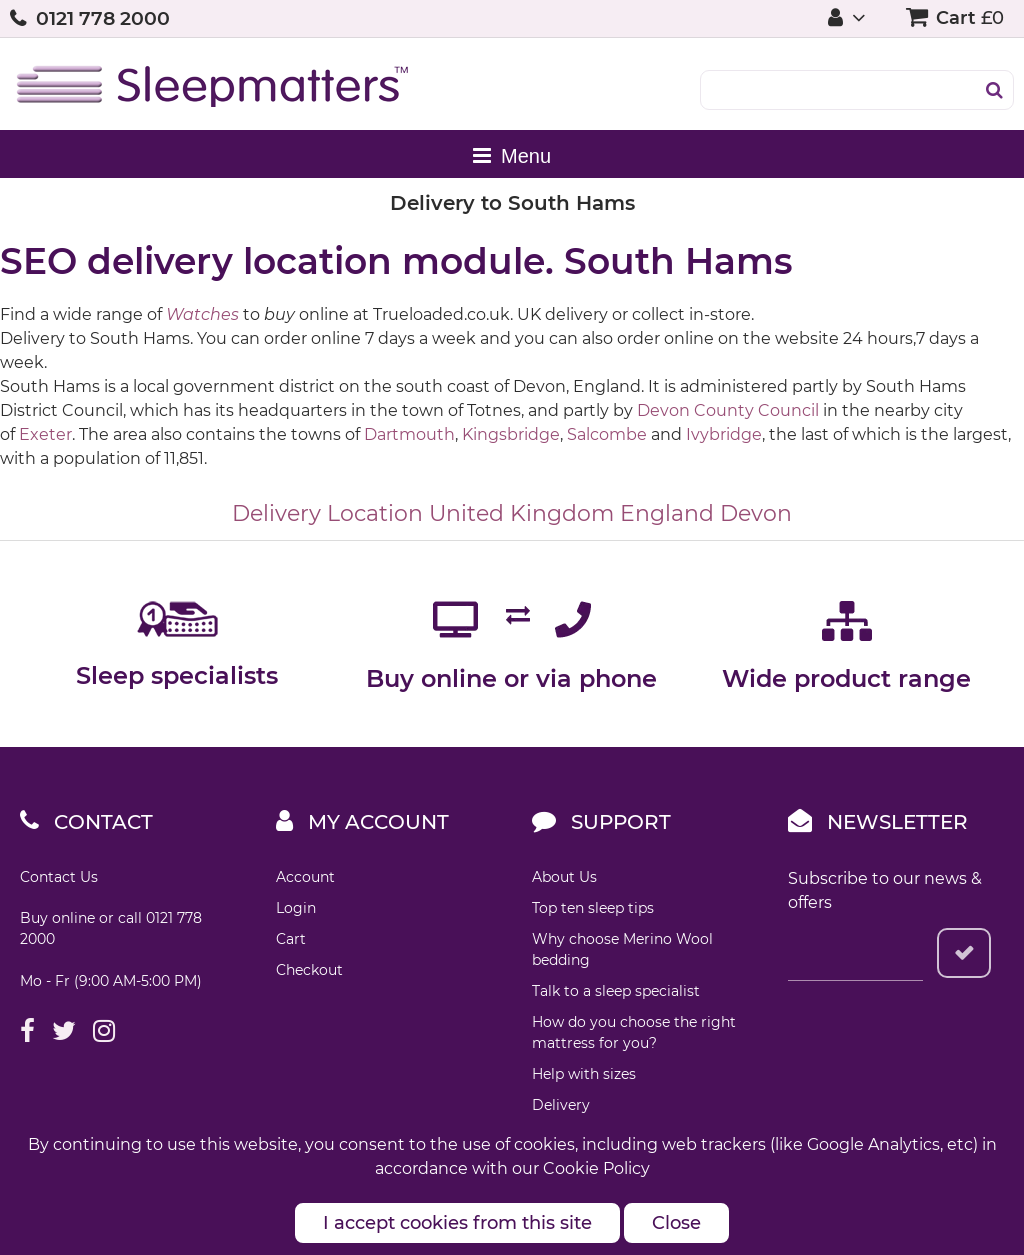 The width and height of the screenshot is (1024, 1255). I want to click on Contact Us, so click(59, 877).